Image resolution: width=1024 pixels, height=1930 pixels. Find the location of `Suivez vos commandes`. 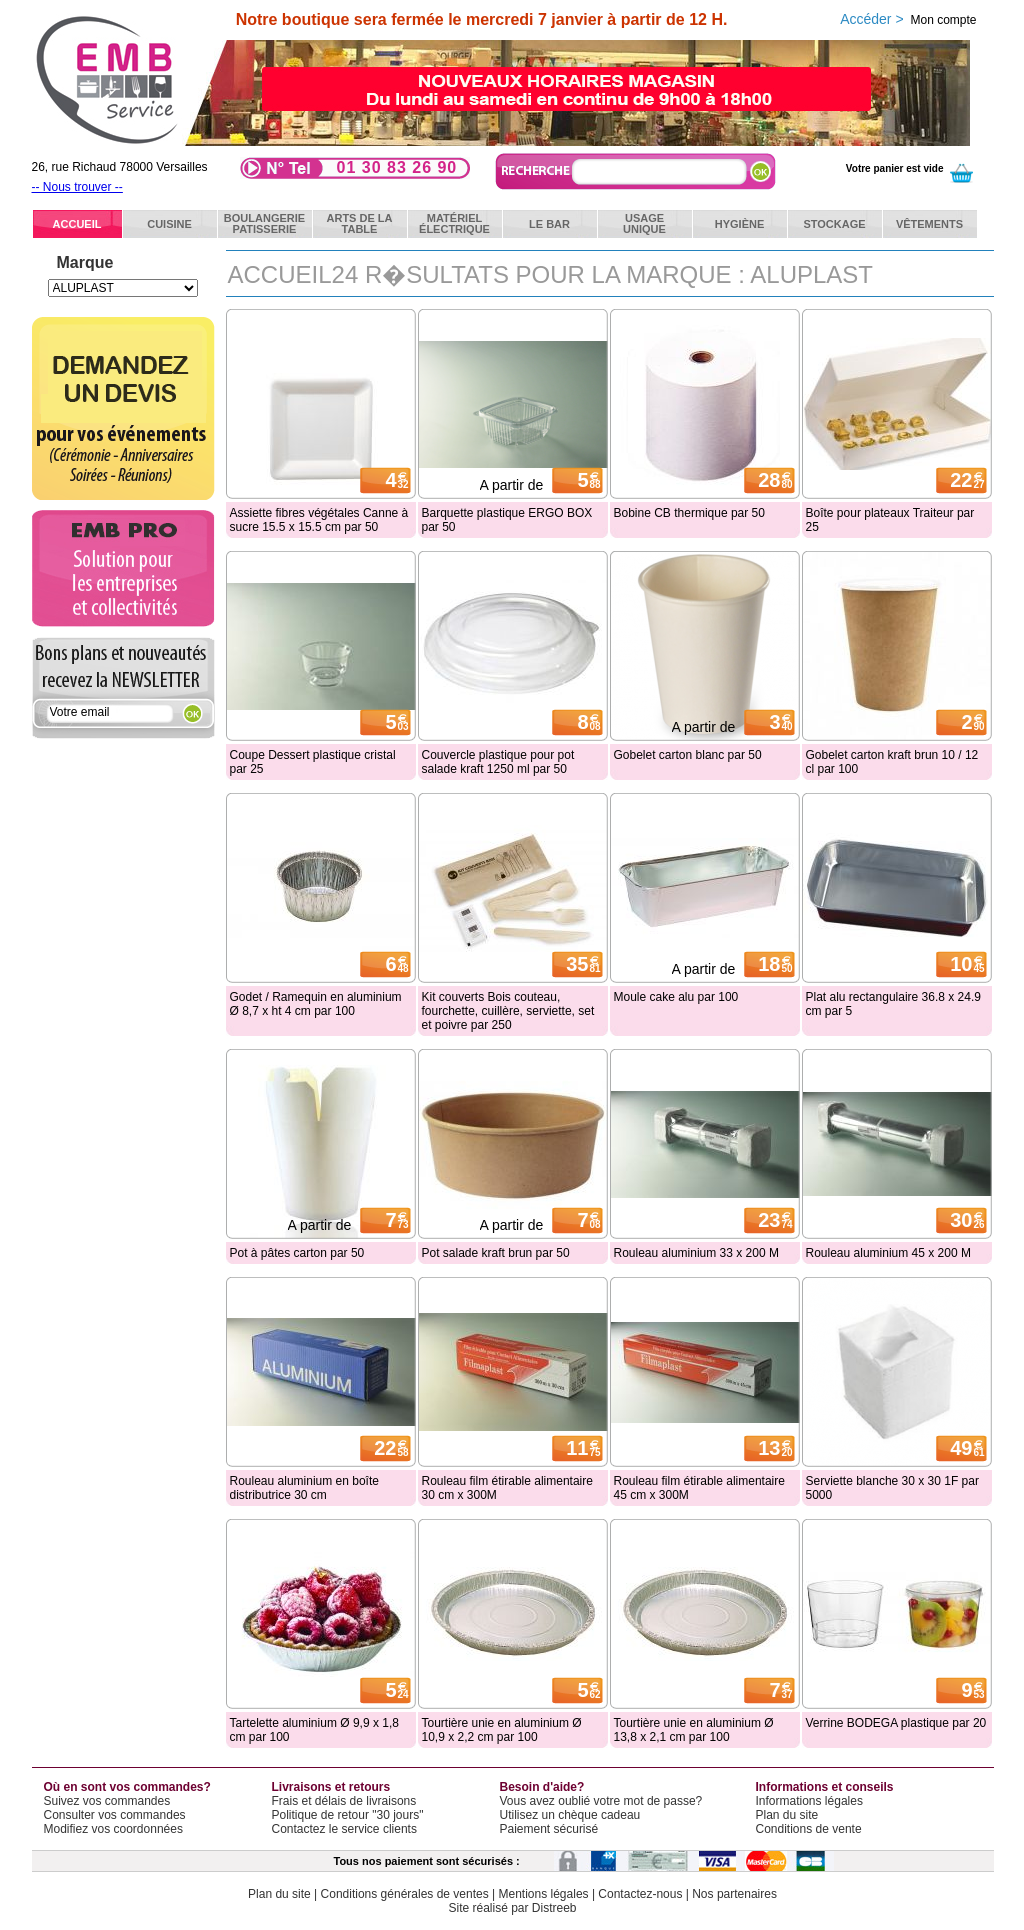

Suivez vos commandes is located at coordinates (107, 1801).